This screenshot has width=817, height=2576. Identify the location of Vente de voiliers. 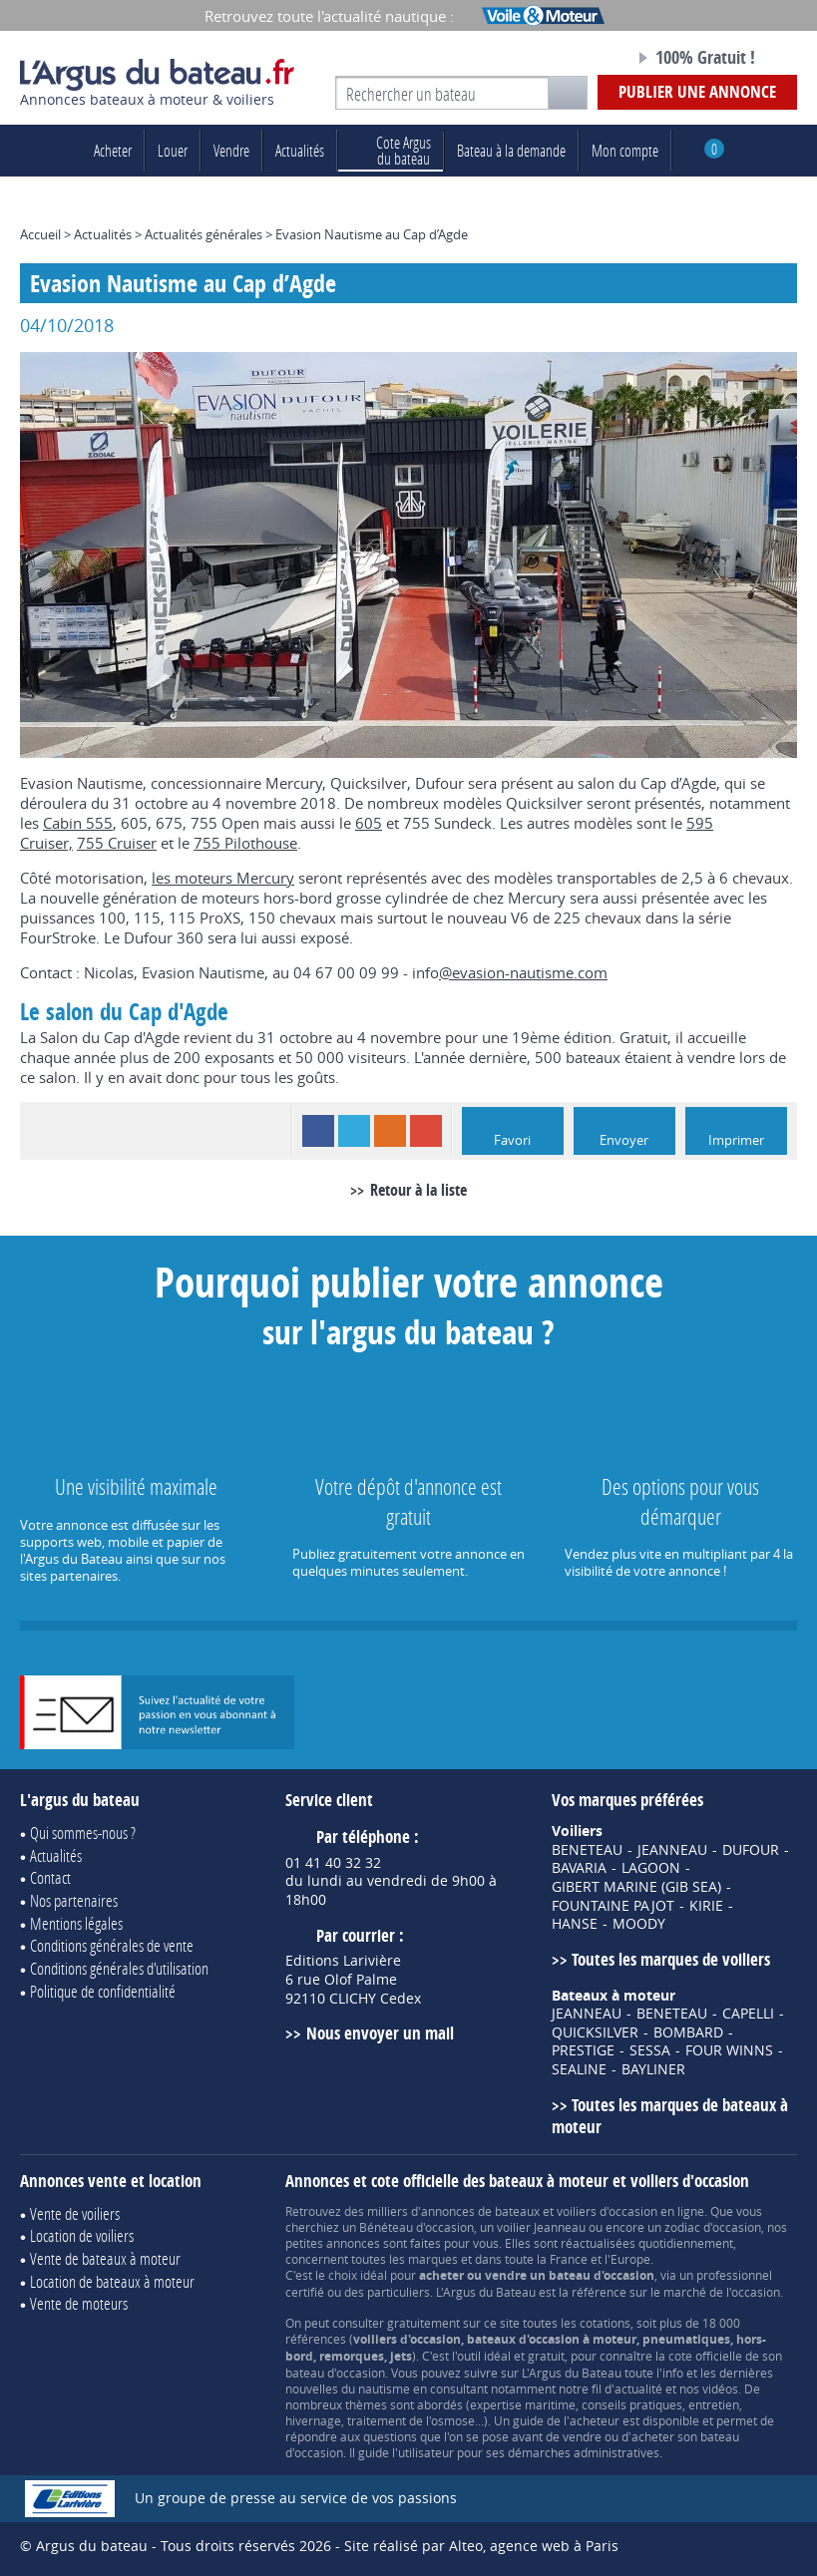
(75, 2213).